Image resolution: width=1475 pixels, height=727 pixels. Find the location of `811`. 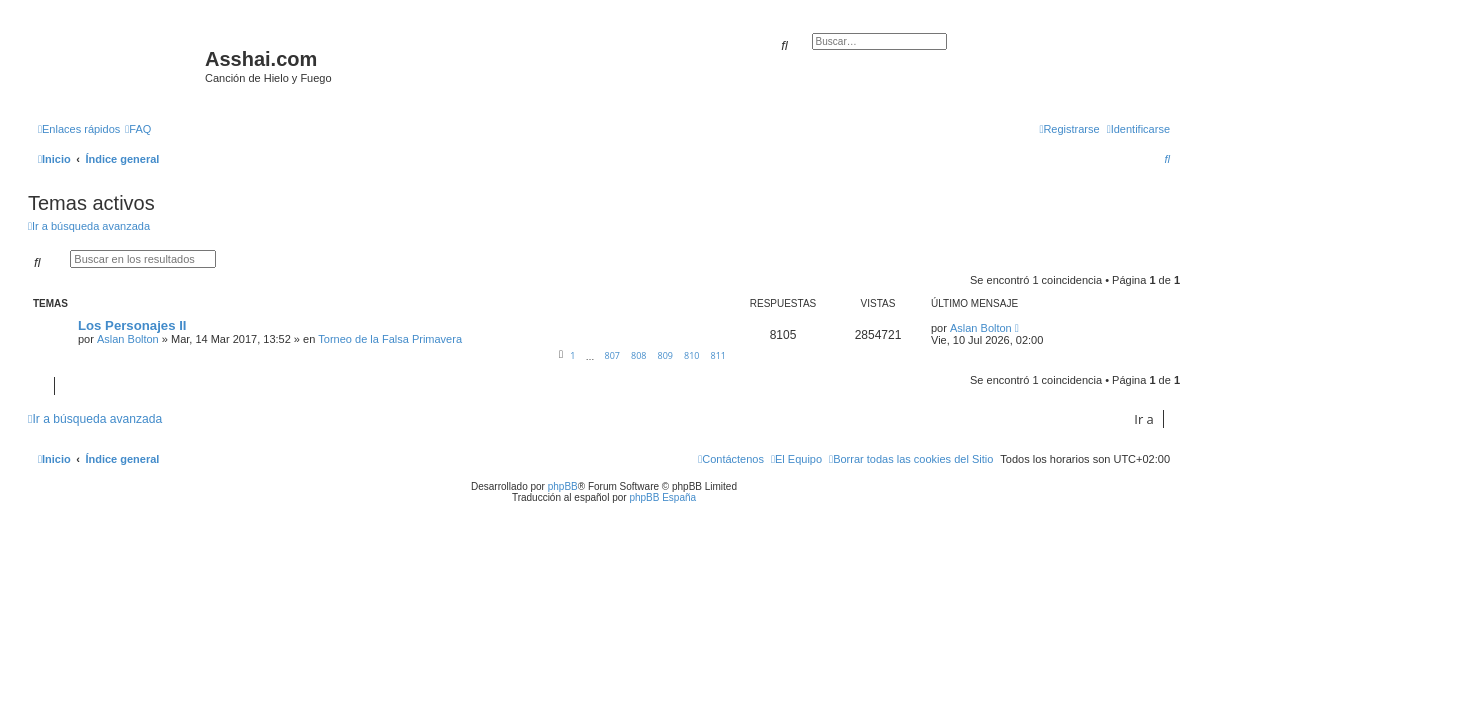

811 is located at coordinates (718, 355).